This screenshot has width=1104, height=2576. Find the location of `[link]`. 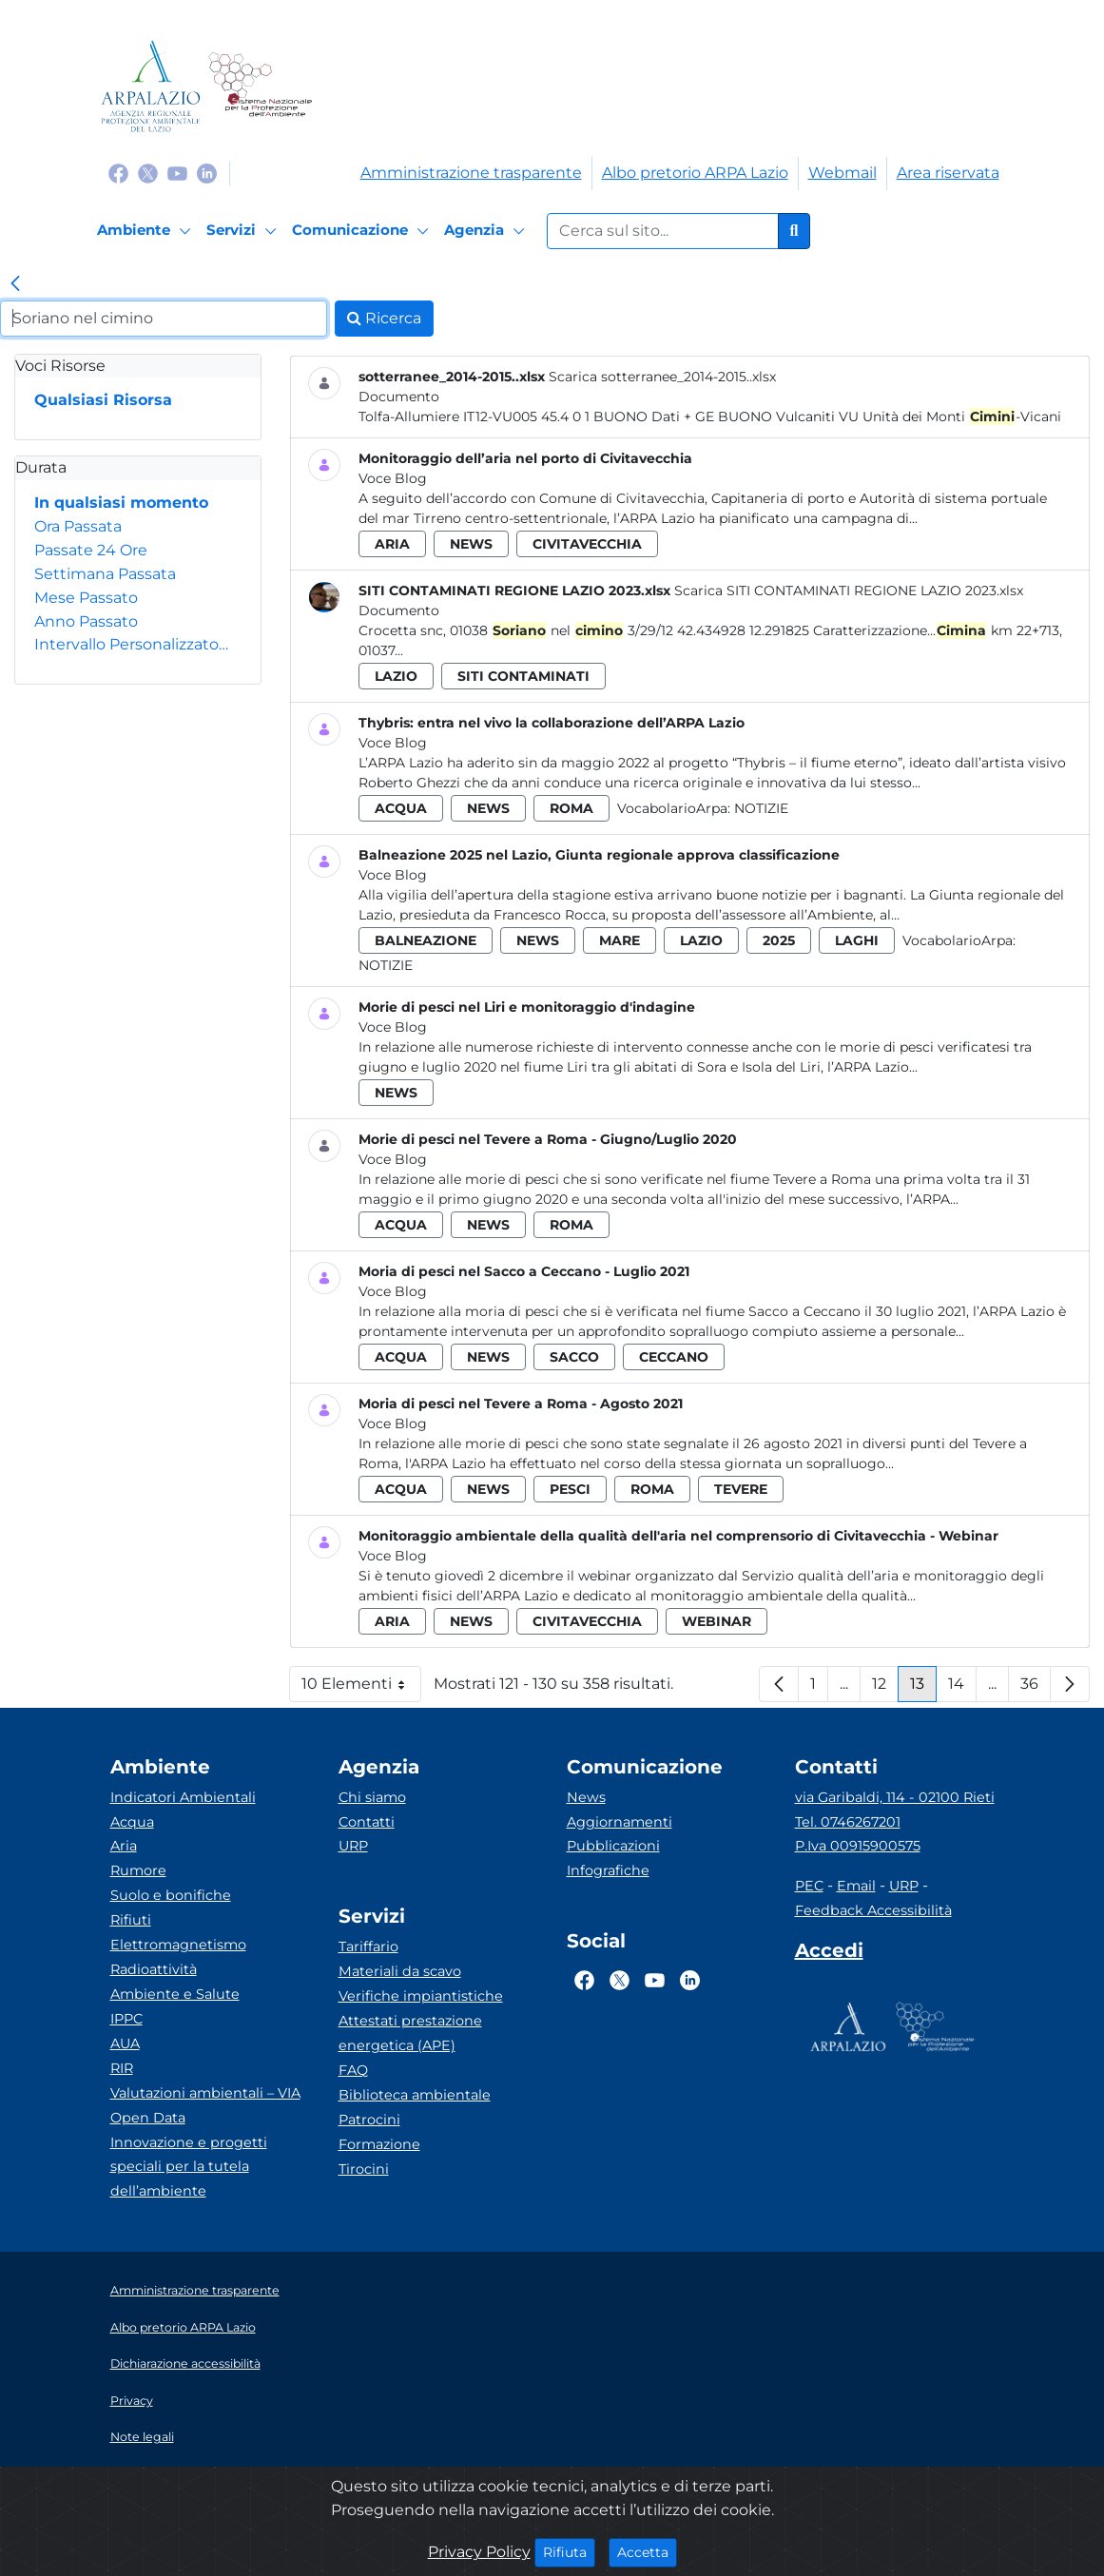

[link] is located at coordinates (15, 285).